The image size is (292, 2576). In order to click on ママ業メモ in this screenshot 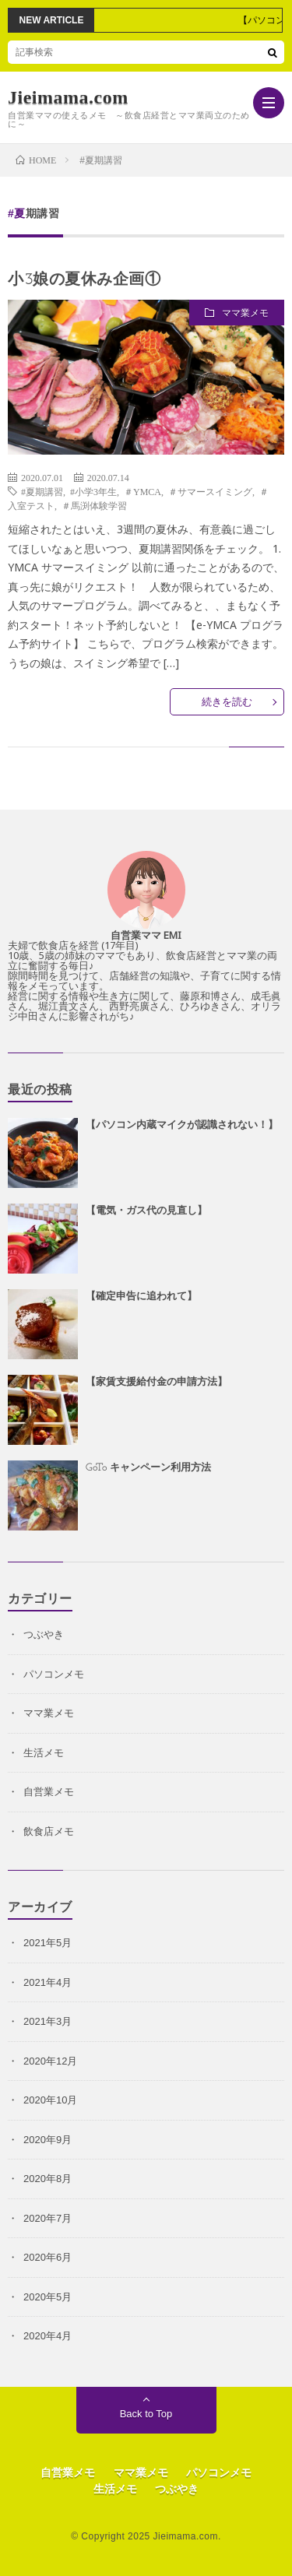, I will do `click(245, 313)`.